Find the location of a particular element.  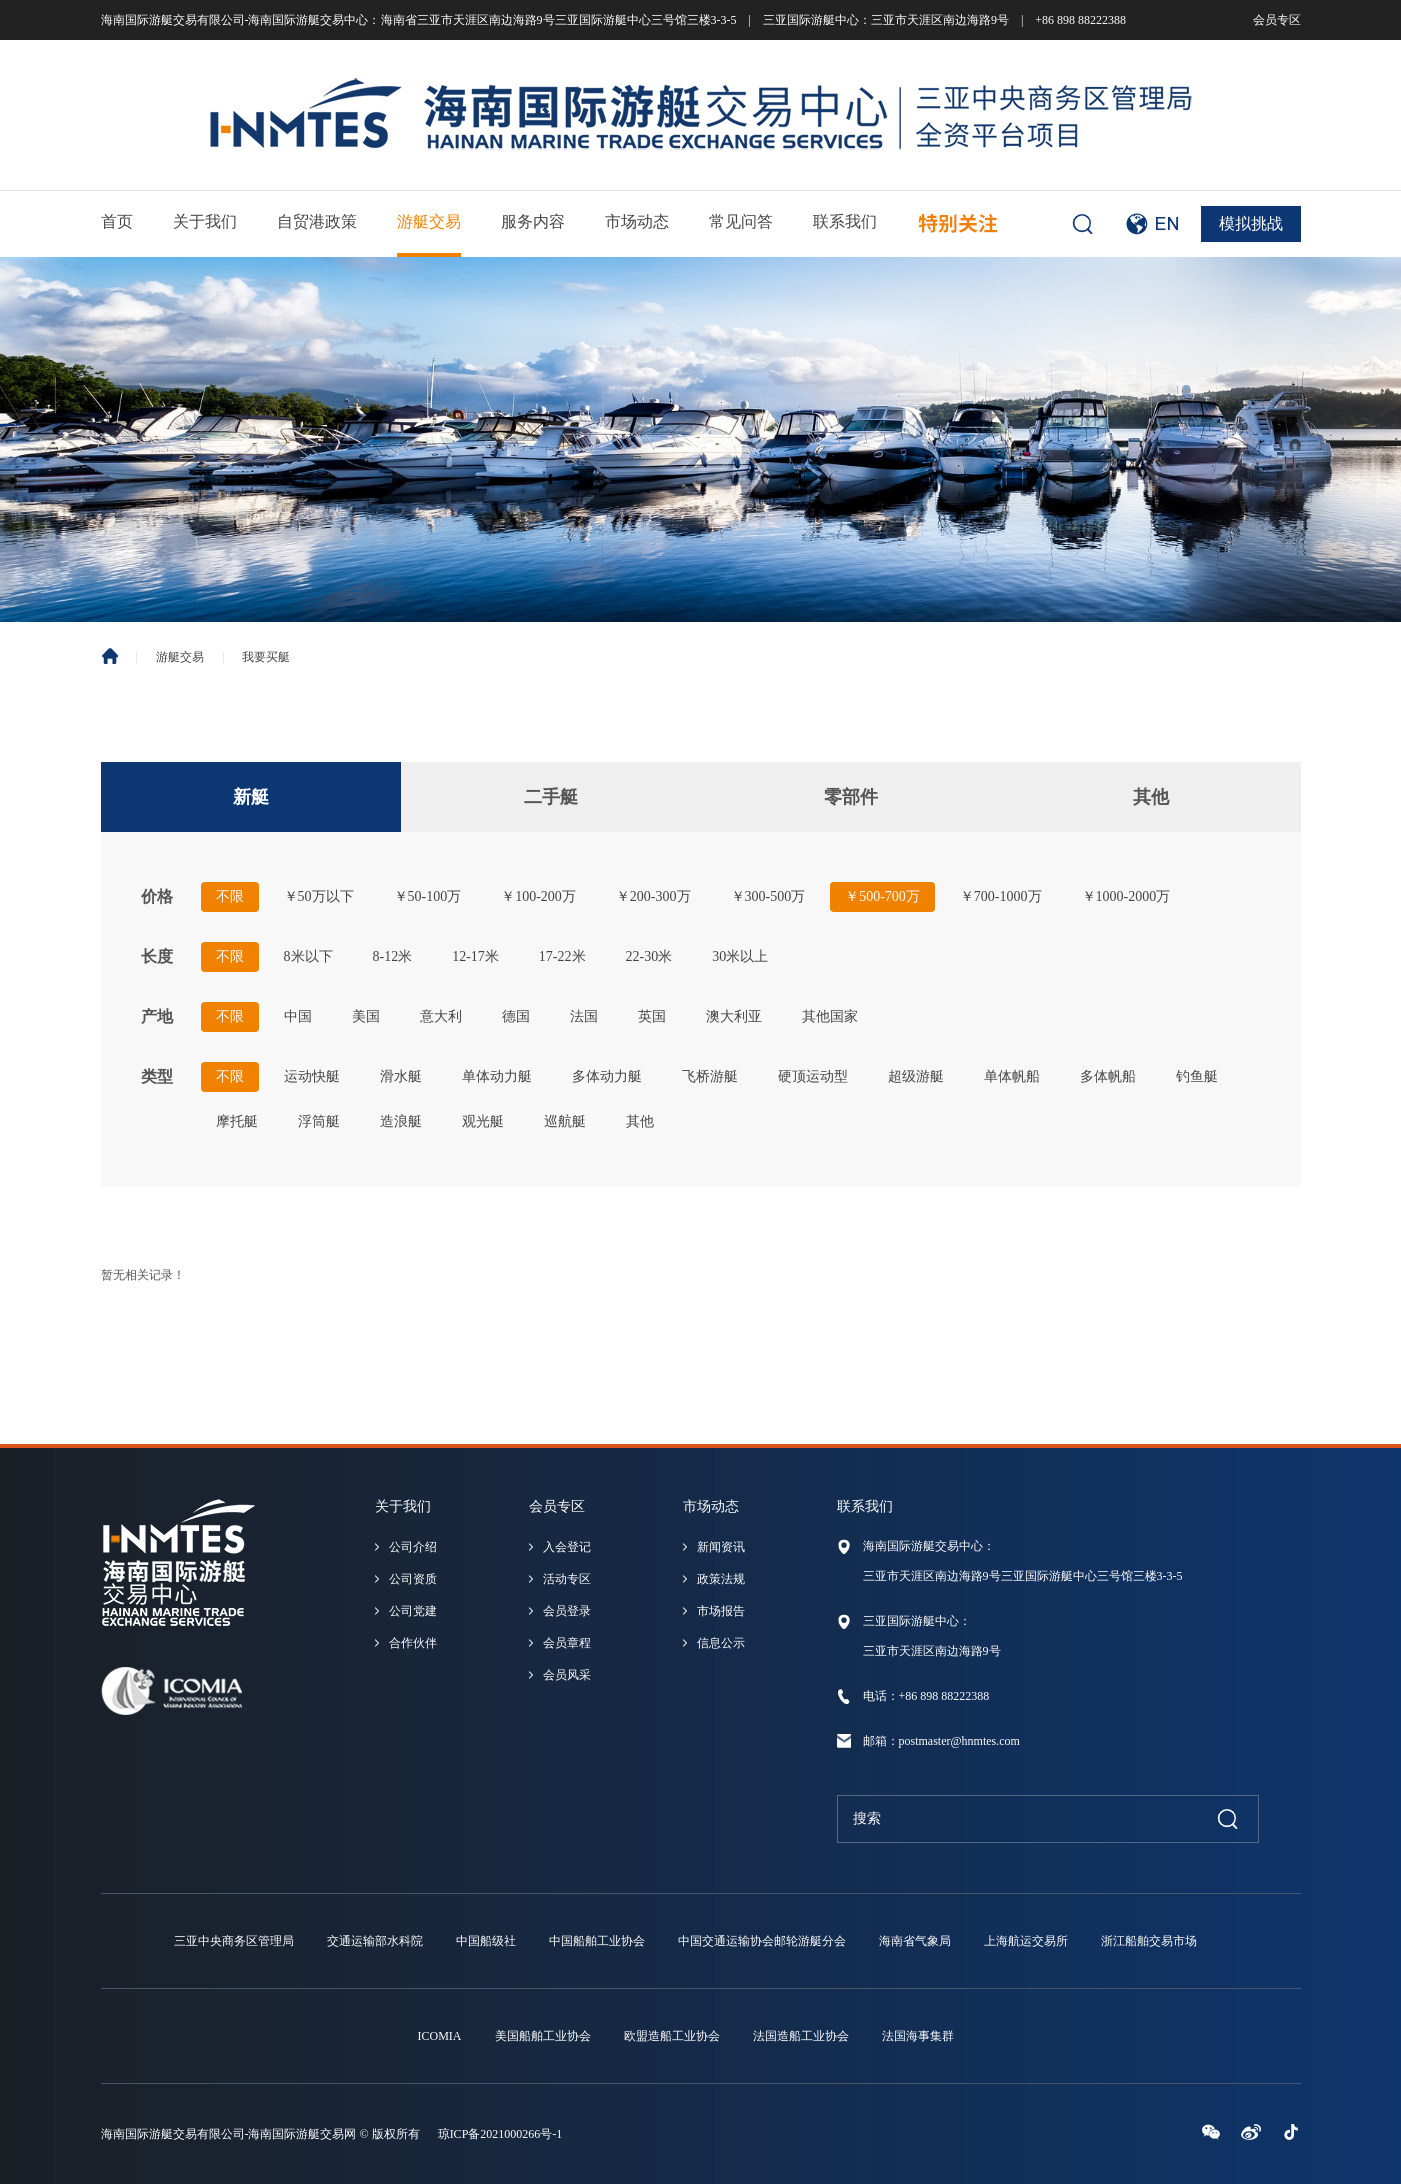

关于我们 is located at coordinates (205, 221).